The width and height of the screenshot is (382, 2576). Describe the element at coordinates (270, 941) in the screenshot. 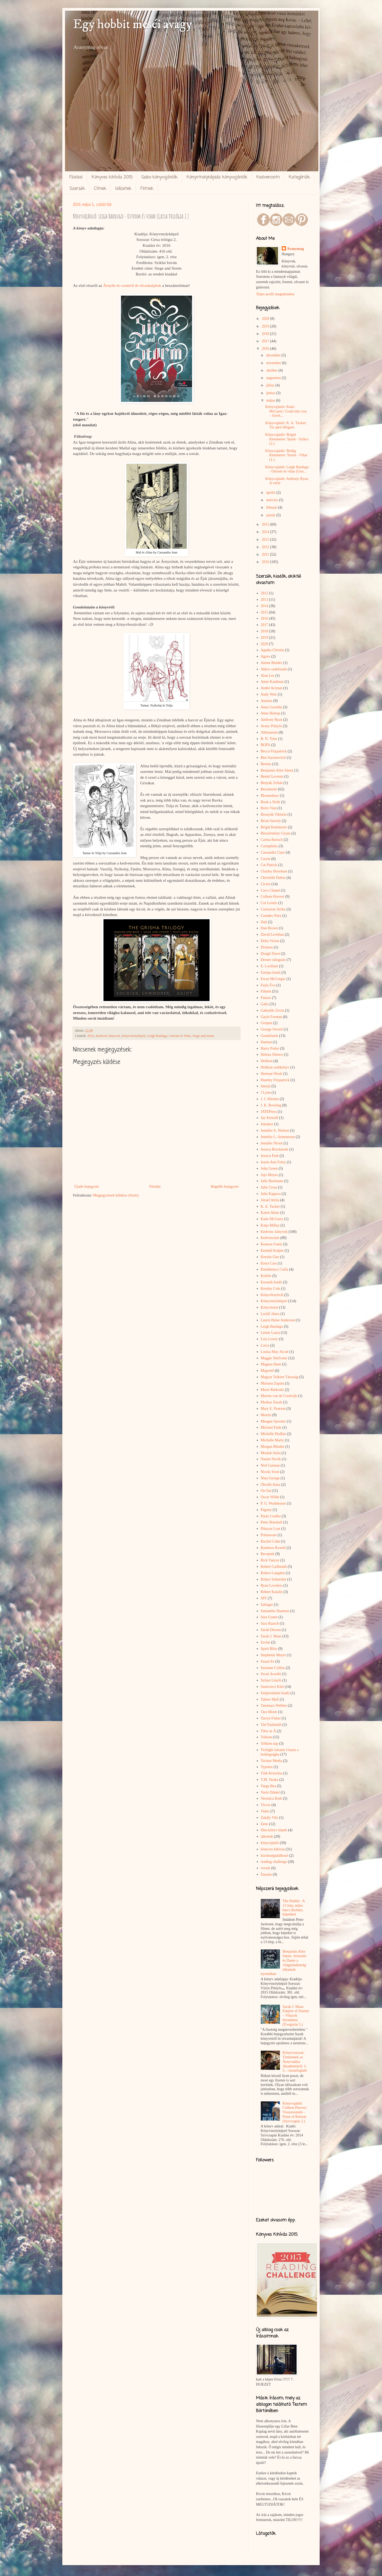

I see `Delta Vision` at that location.